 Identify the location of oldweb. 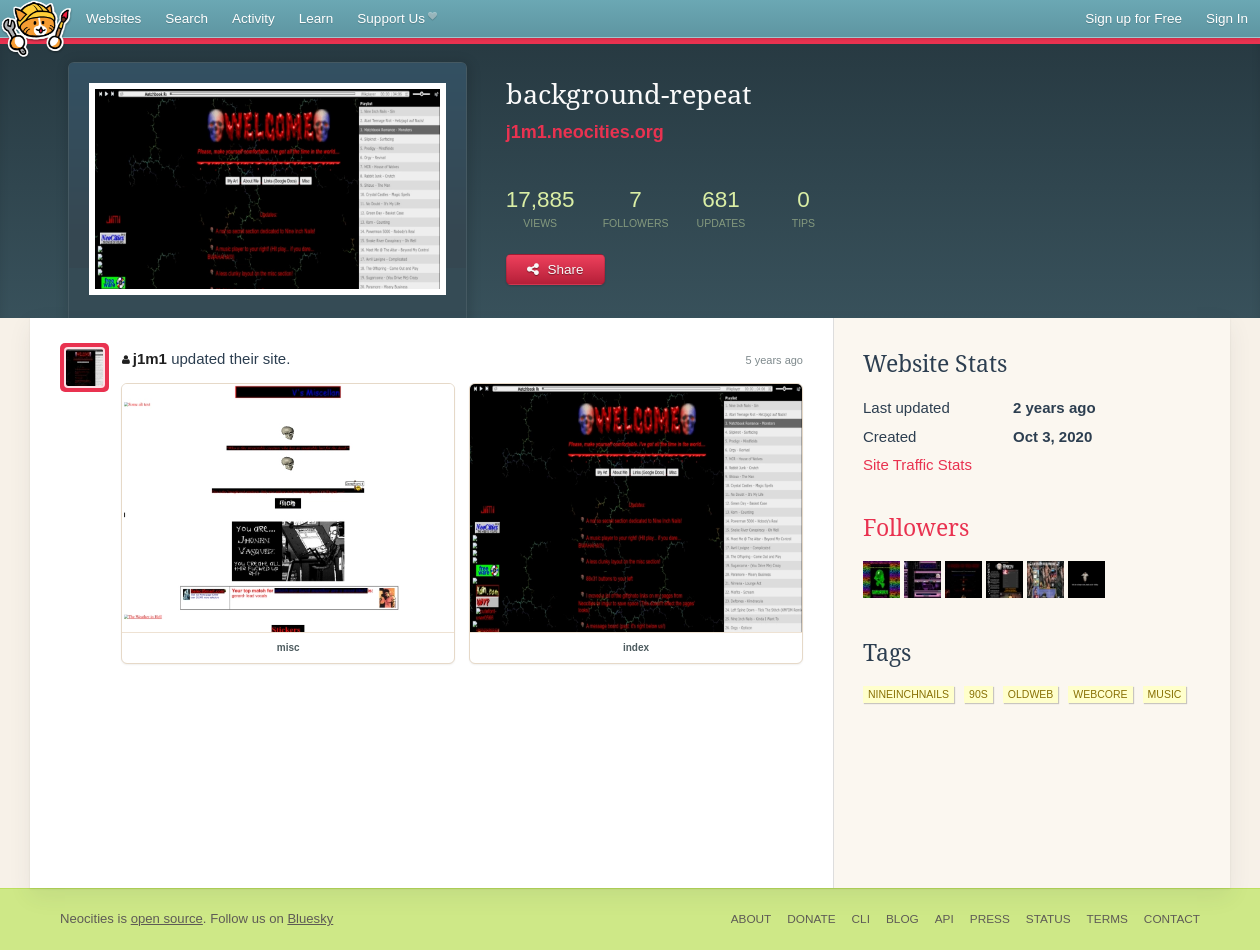
(1031, 694).